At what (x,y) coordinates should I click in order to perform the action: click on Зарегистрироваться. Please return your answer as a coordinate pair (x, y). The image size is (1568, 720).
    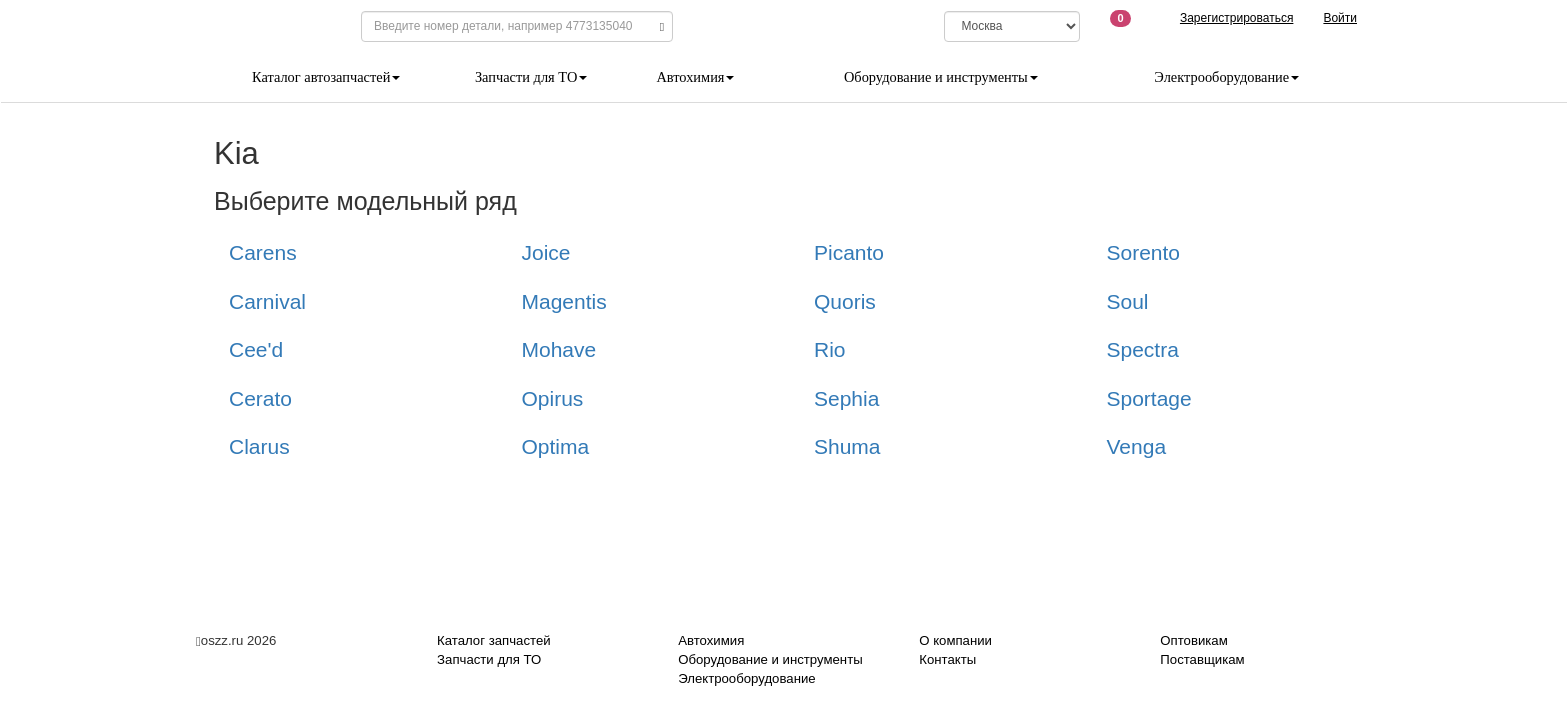
    Looking at the image, I should click on (1236, 18).